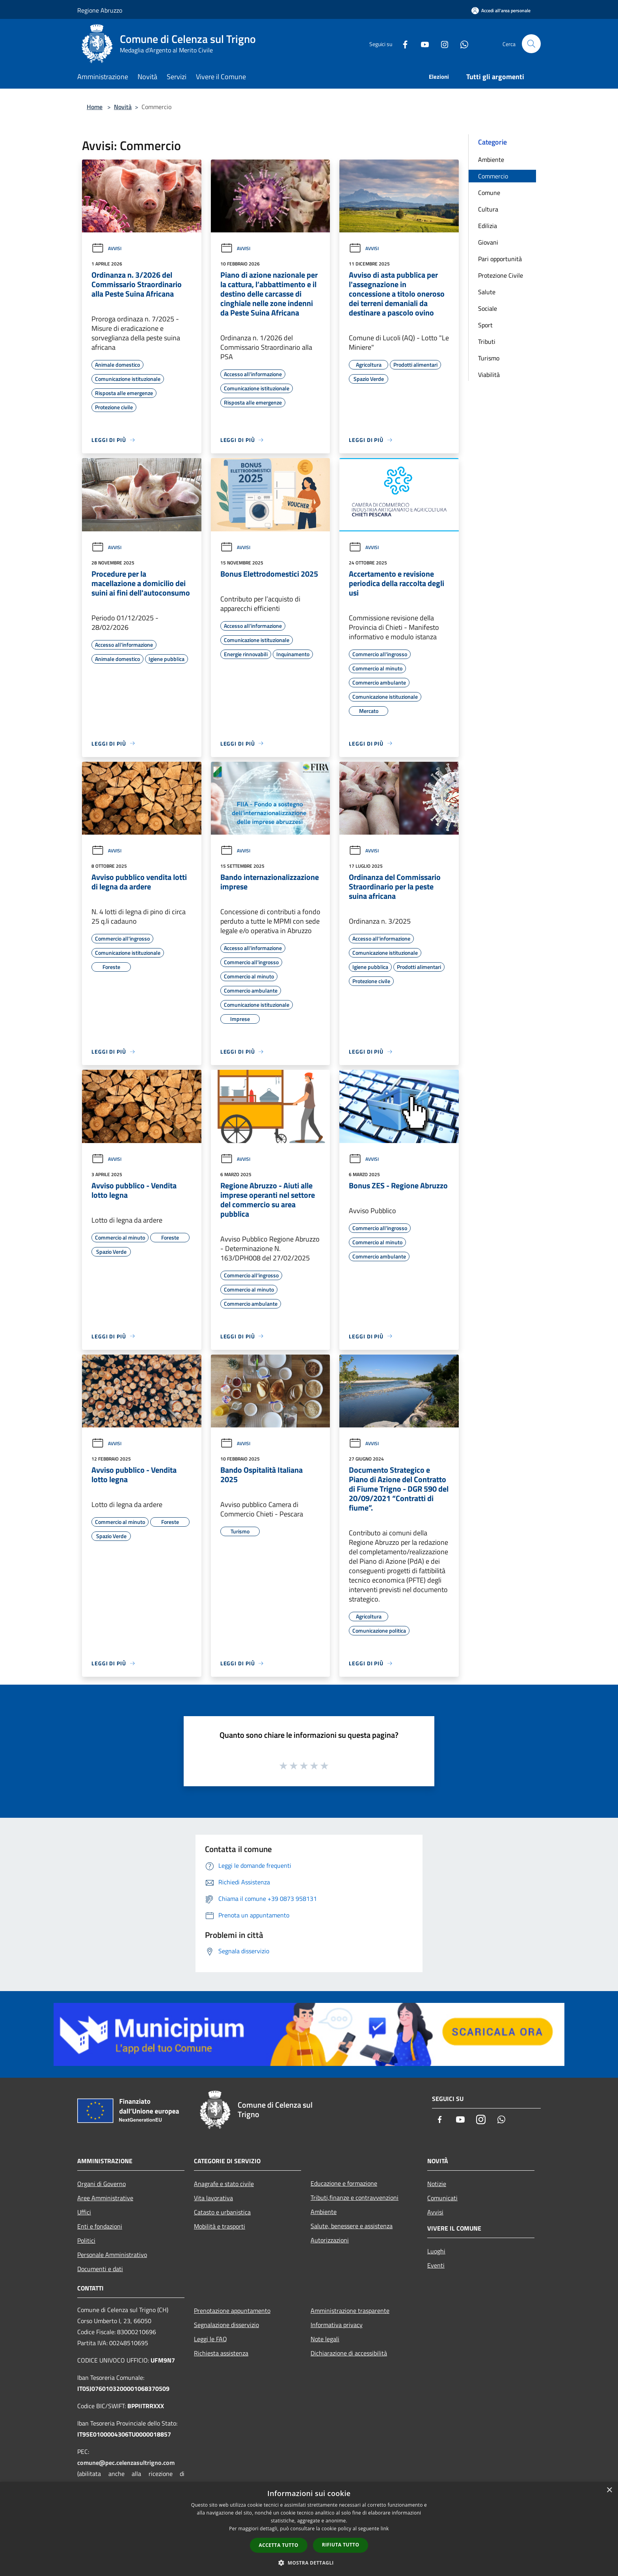 The height and width of the screenshot is (2576, 618). What do you see at coordinates (491, 159) in the screenshot?
I see `Ambiente` at bounding box center [491, 159].